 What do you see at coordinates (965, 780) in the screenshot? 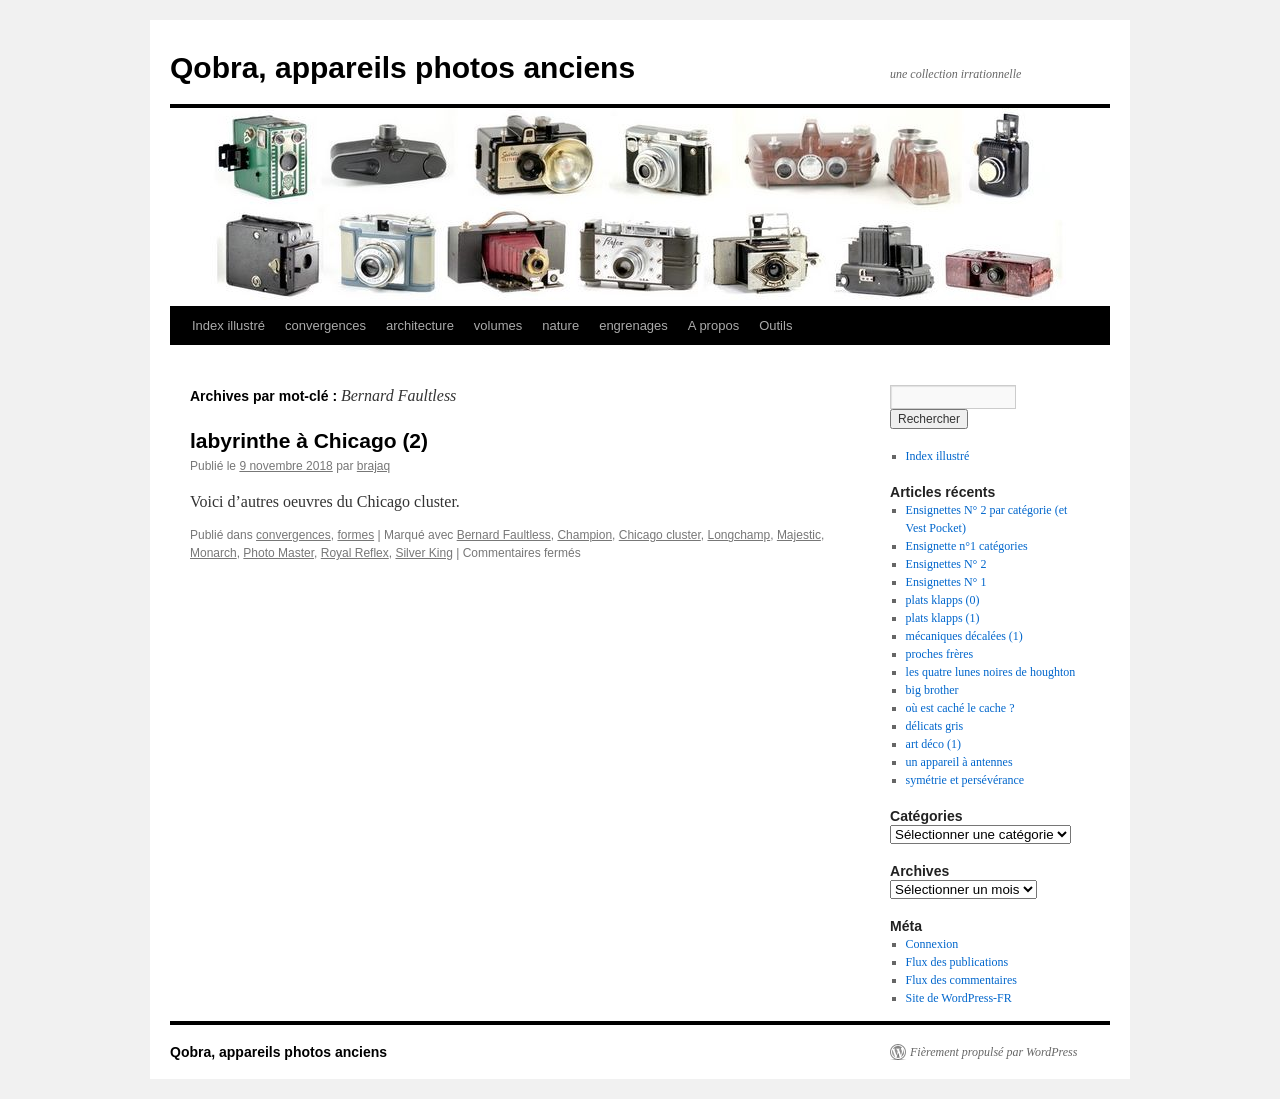
I see `symétrie et persévérance` at bounding box center [965, 780].